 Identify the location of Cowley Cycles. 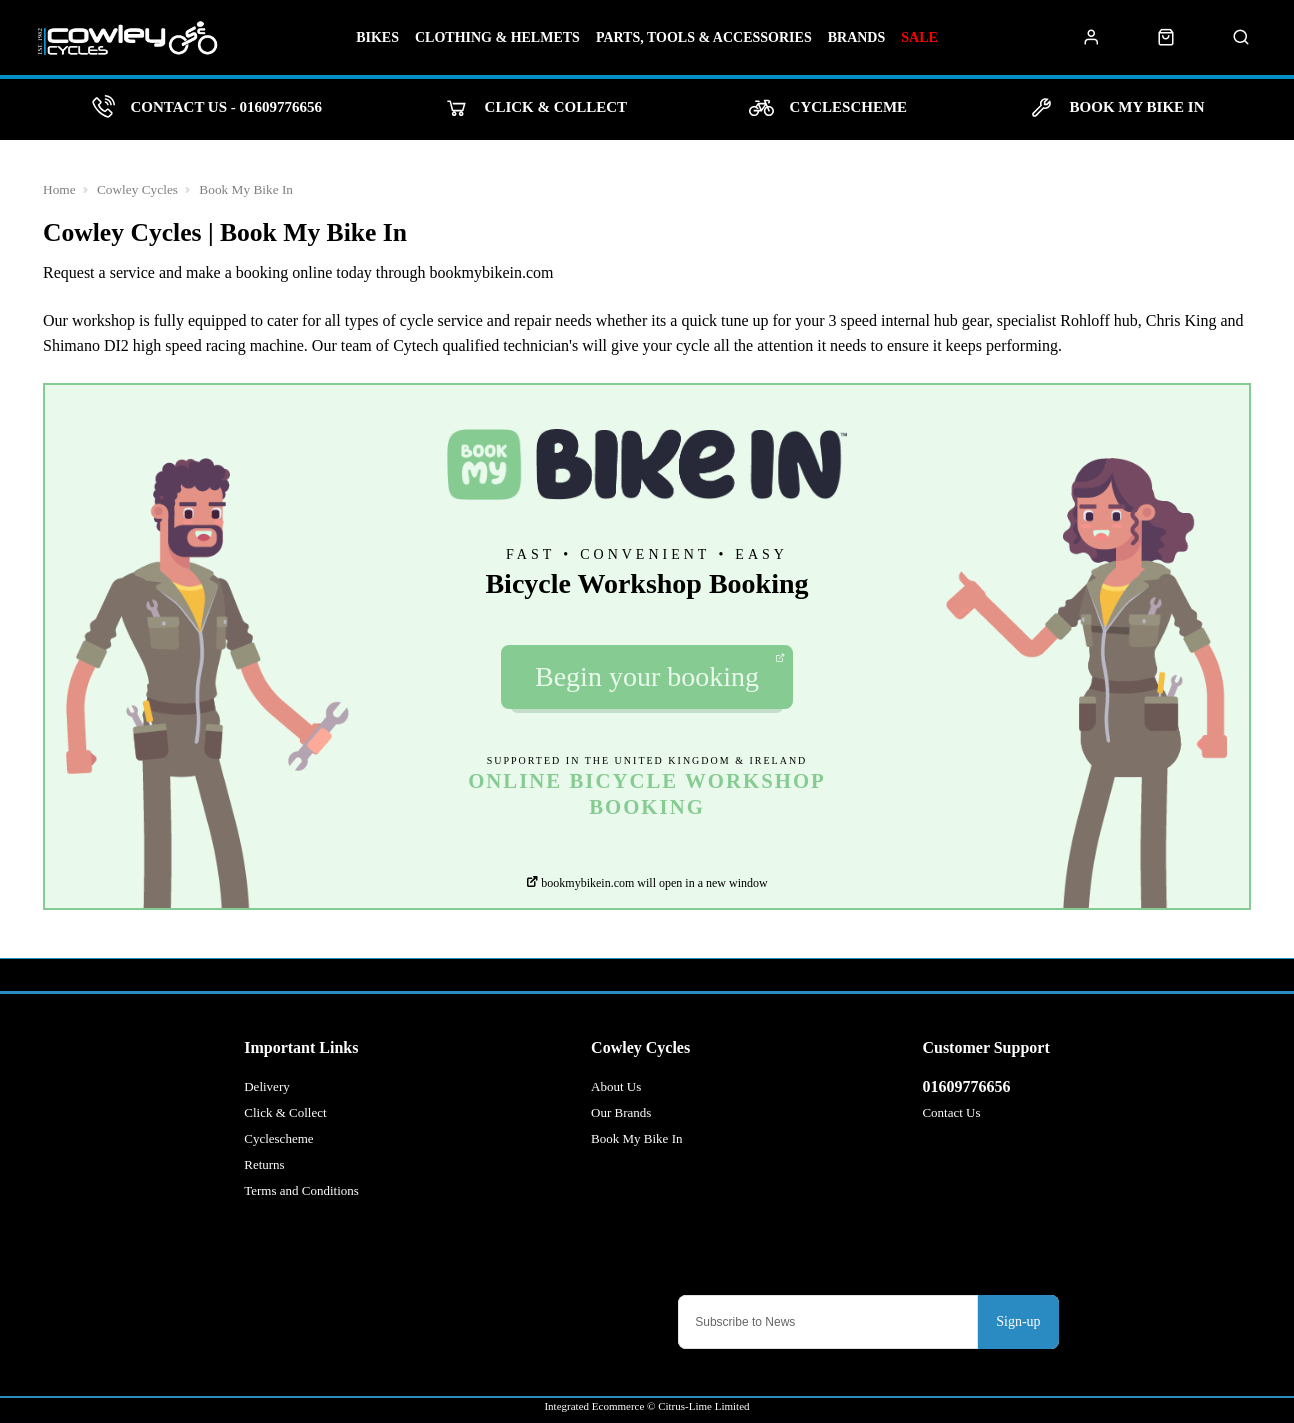
(137, 189).